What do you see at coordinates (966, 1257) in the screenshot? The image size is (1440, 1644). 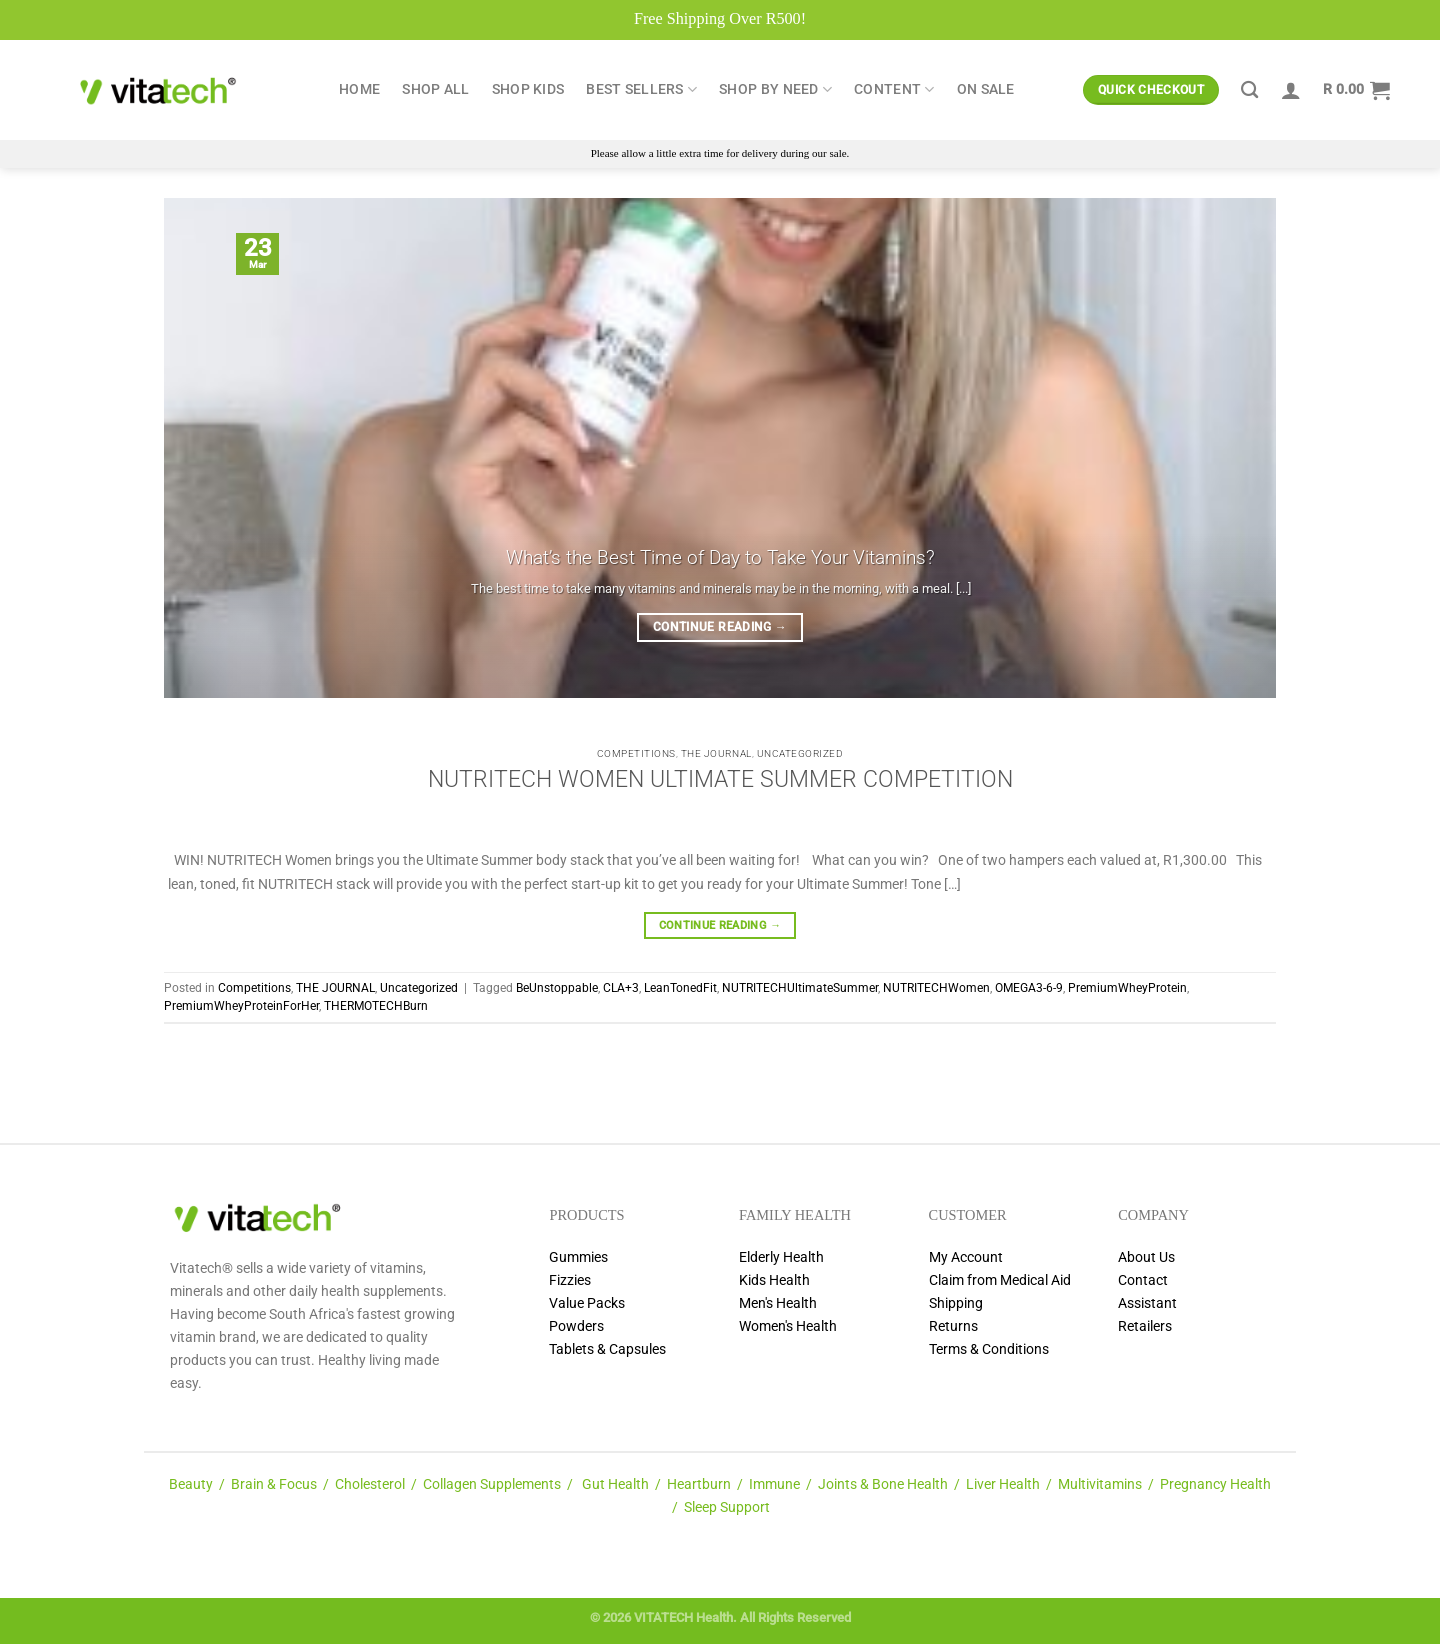 I see `My Account` at bounding box center [966, 1257].